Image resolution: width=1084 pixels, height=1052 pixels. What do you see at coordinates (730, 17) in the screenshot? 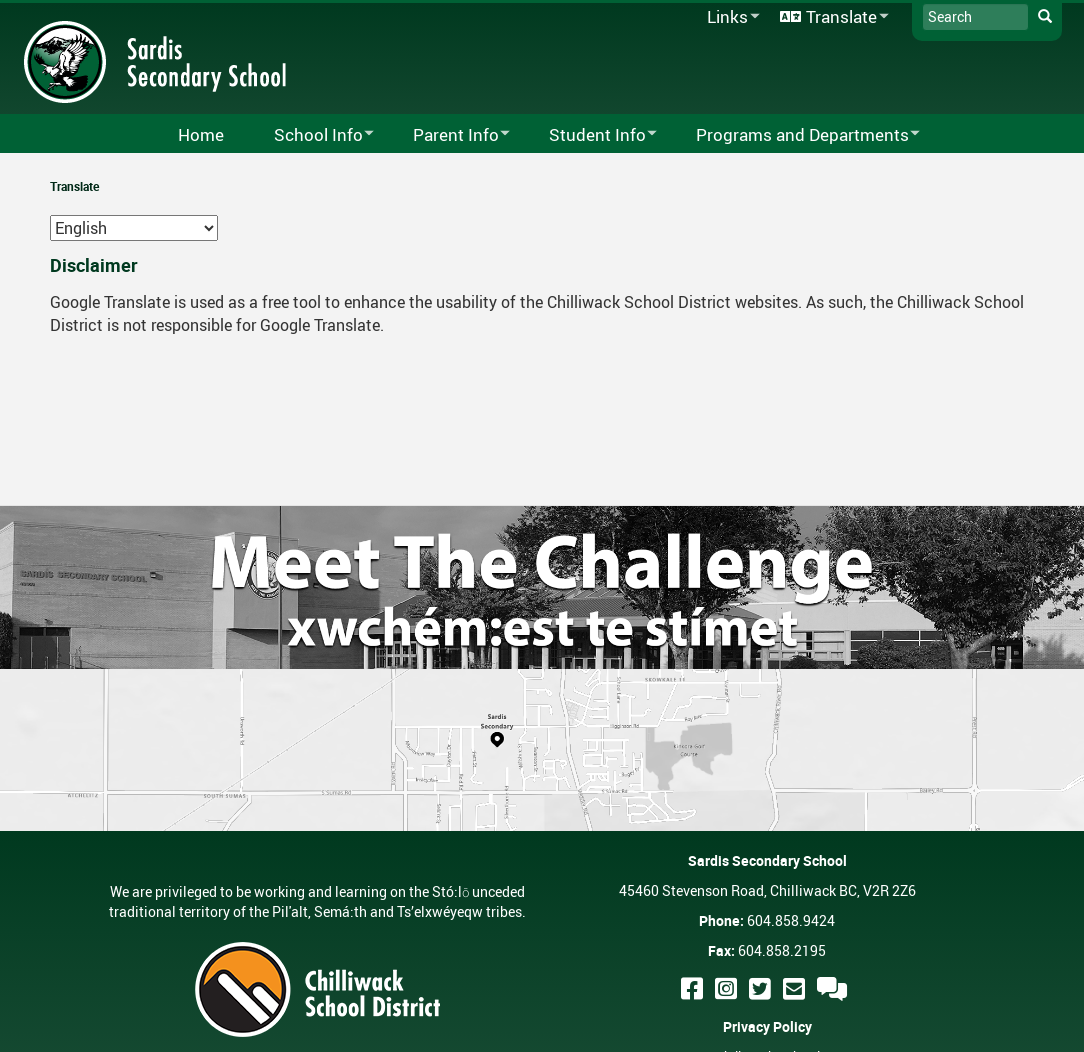
I see `Links [menuitem]` at bounding box center [730, 17].